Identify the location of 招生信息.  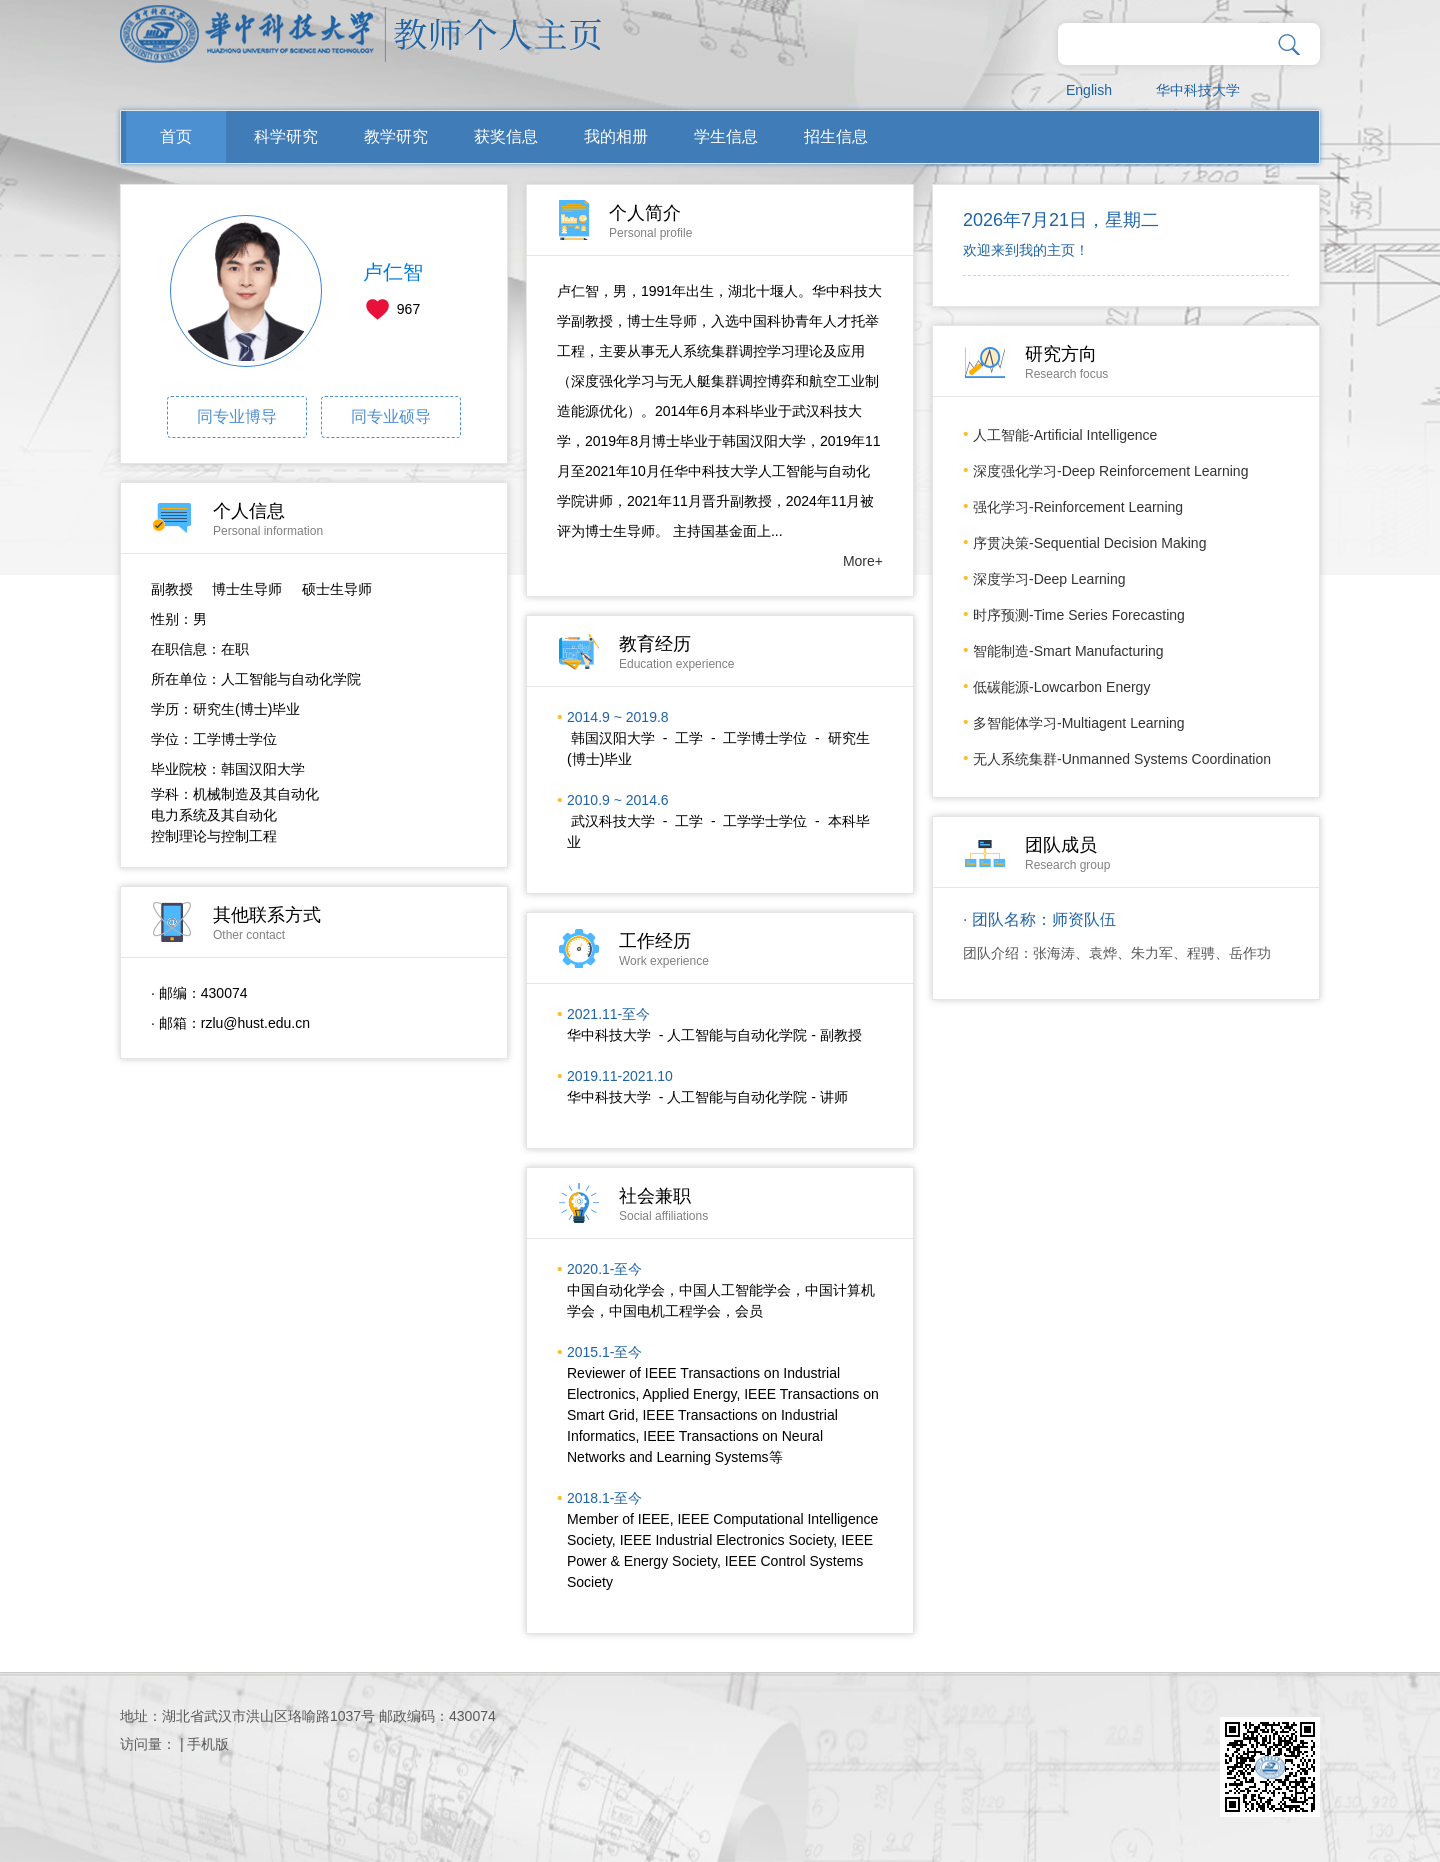
(836, 136).